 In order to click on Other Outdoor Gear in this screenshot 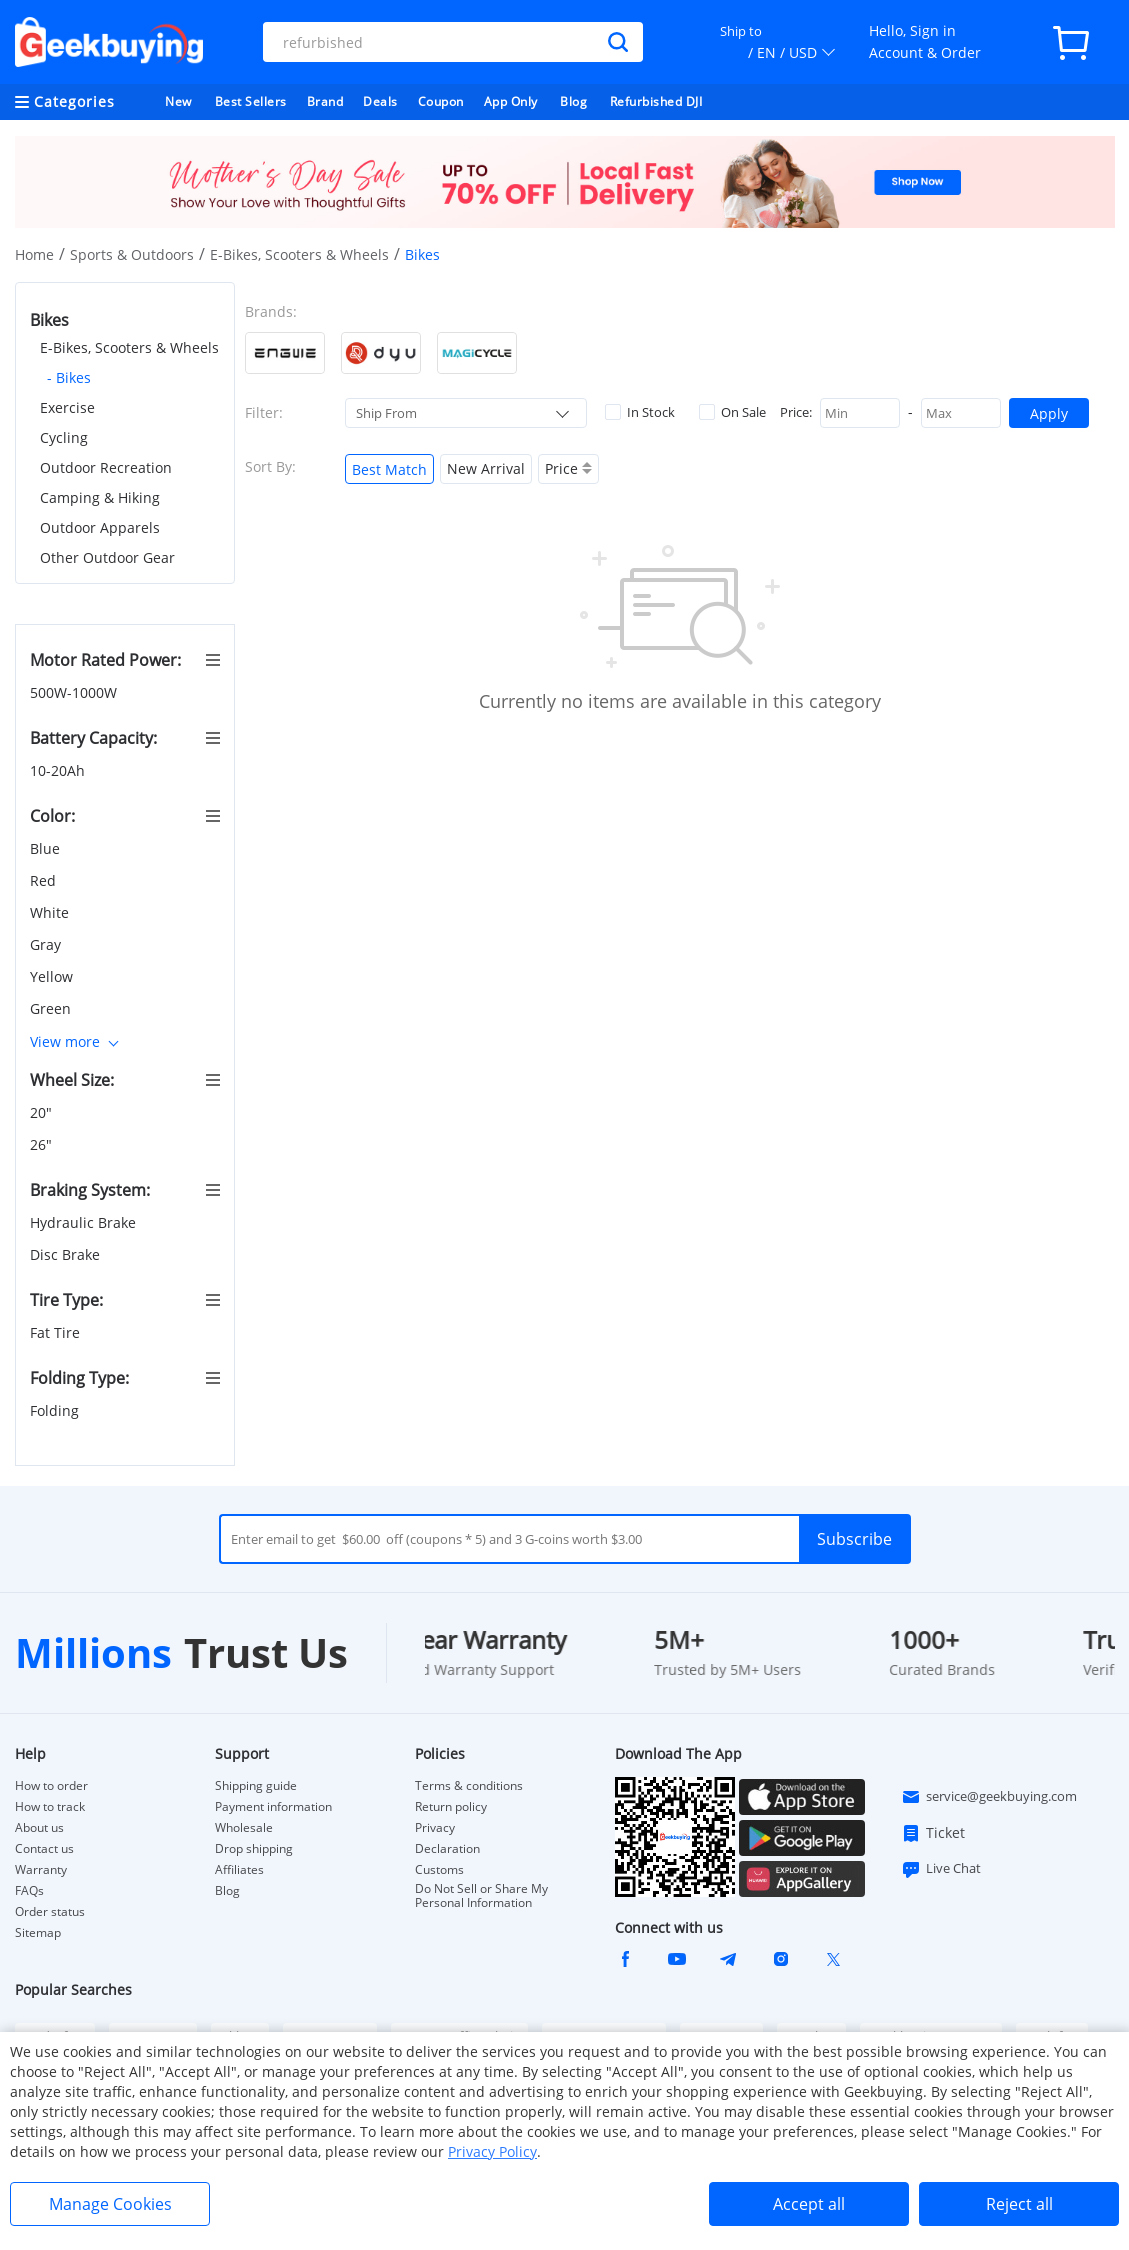, I will do `click(107, 557)`.